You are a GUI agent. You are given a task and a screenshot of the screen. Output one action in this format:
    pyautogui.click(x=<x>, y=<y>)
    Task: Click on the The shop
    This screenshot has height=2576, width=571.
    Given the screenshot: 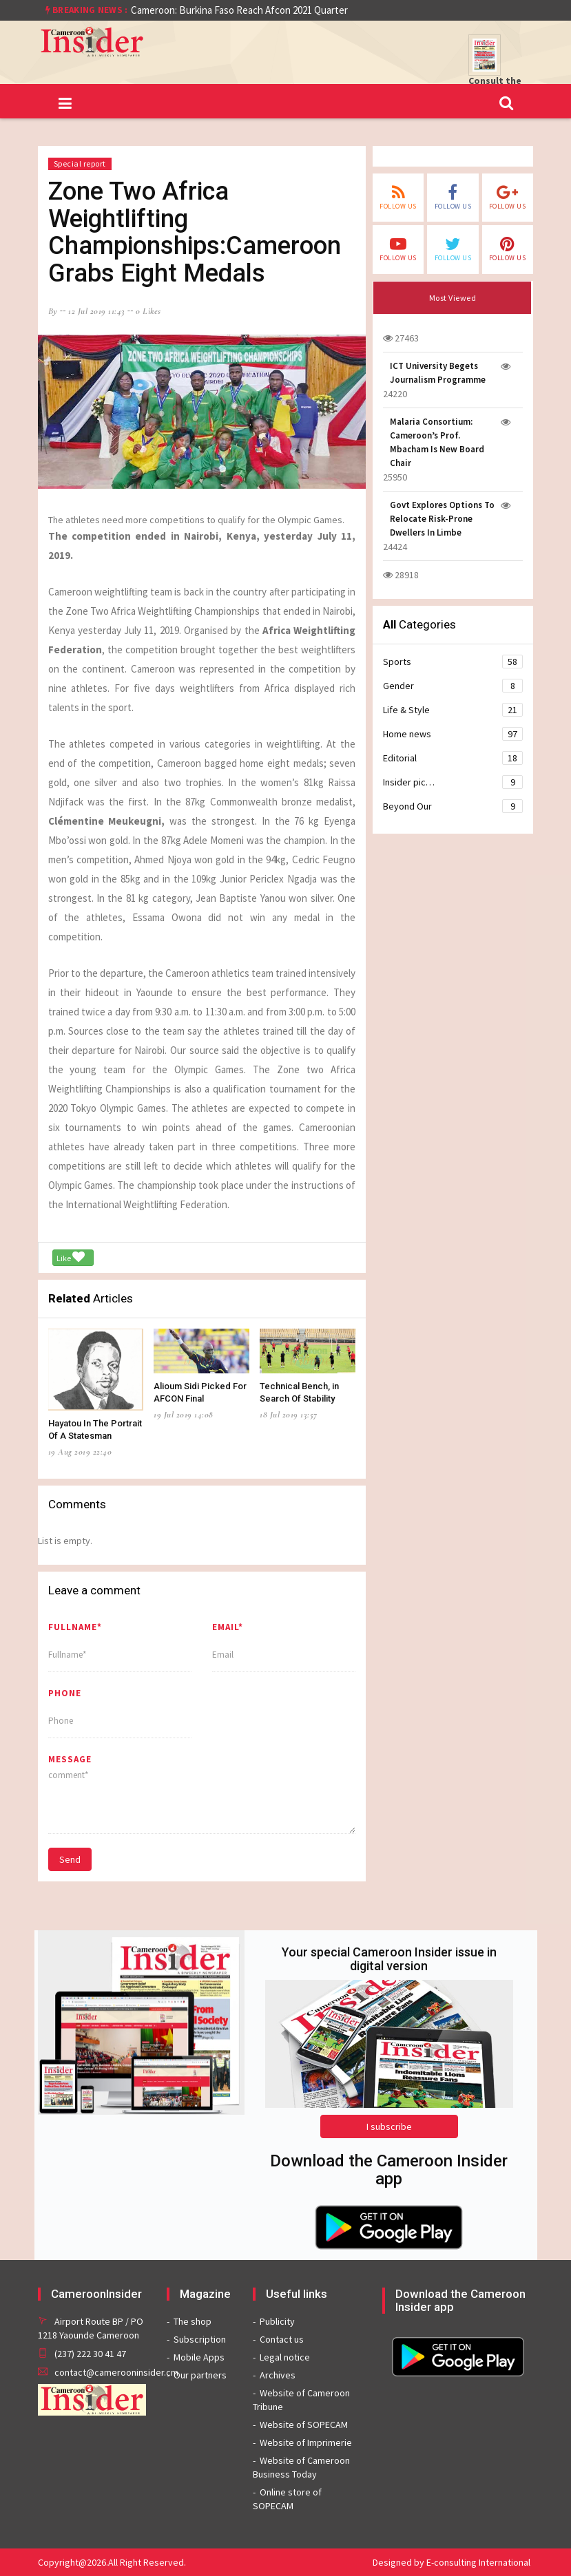 What is the action you would take?
    pyautogui.click(x=192, y=2321)
    